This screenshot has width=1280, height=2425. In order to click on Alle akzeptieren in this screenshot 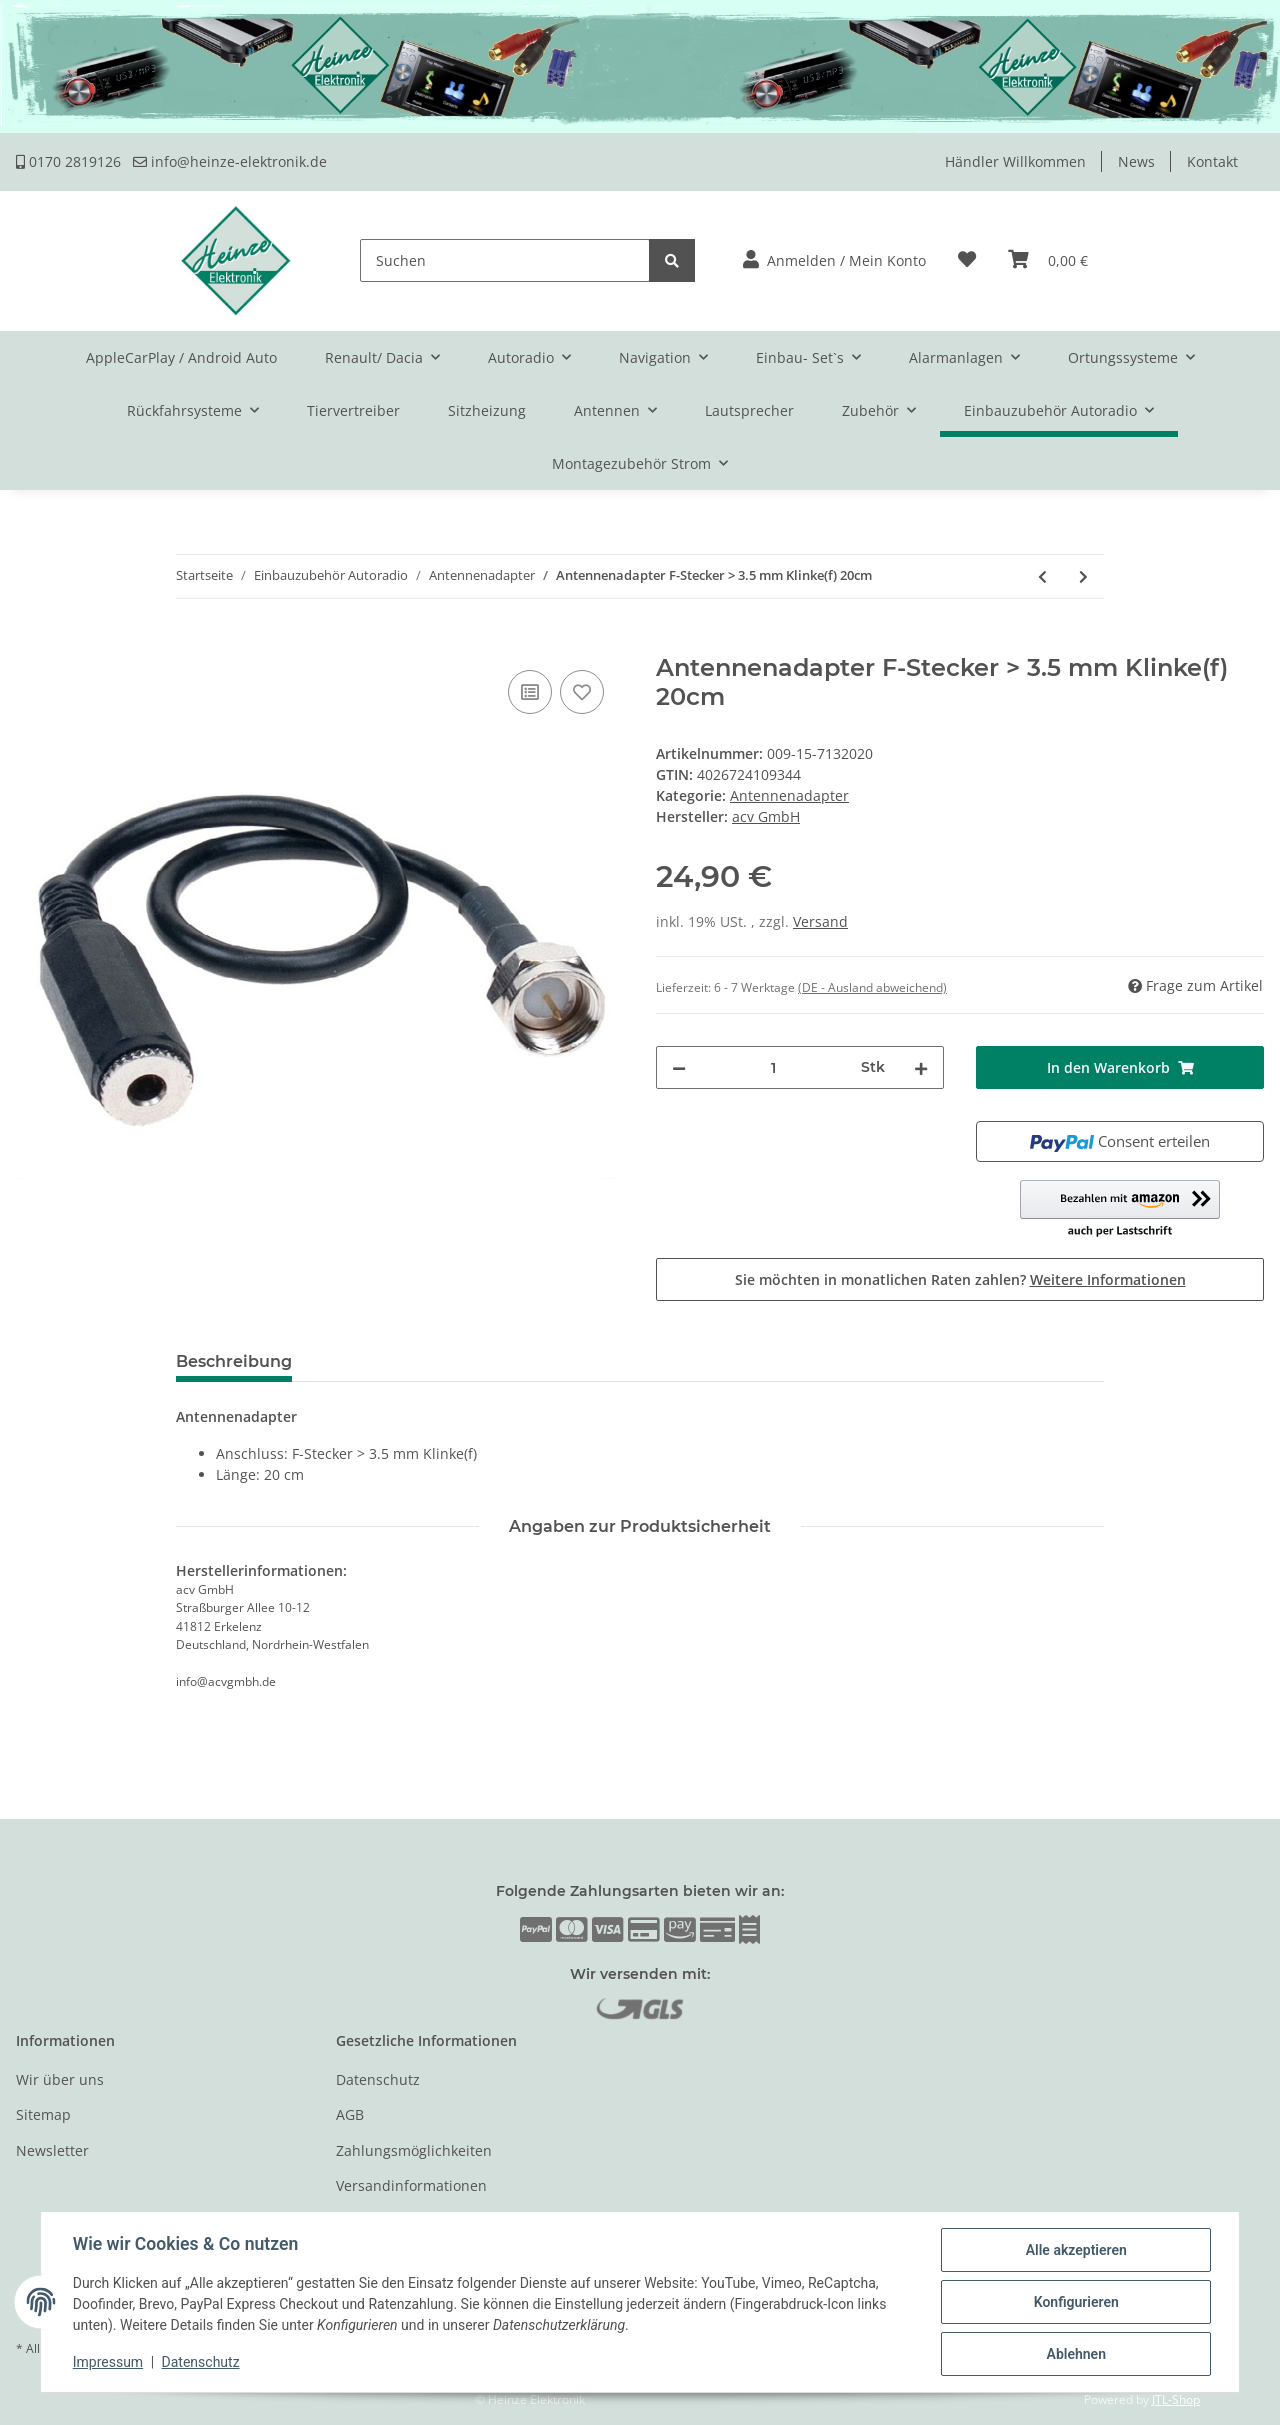, I will do `click(1075, 2250)`.